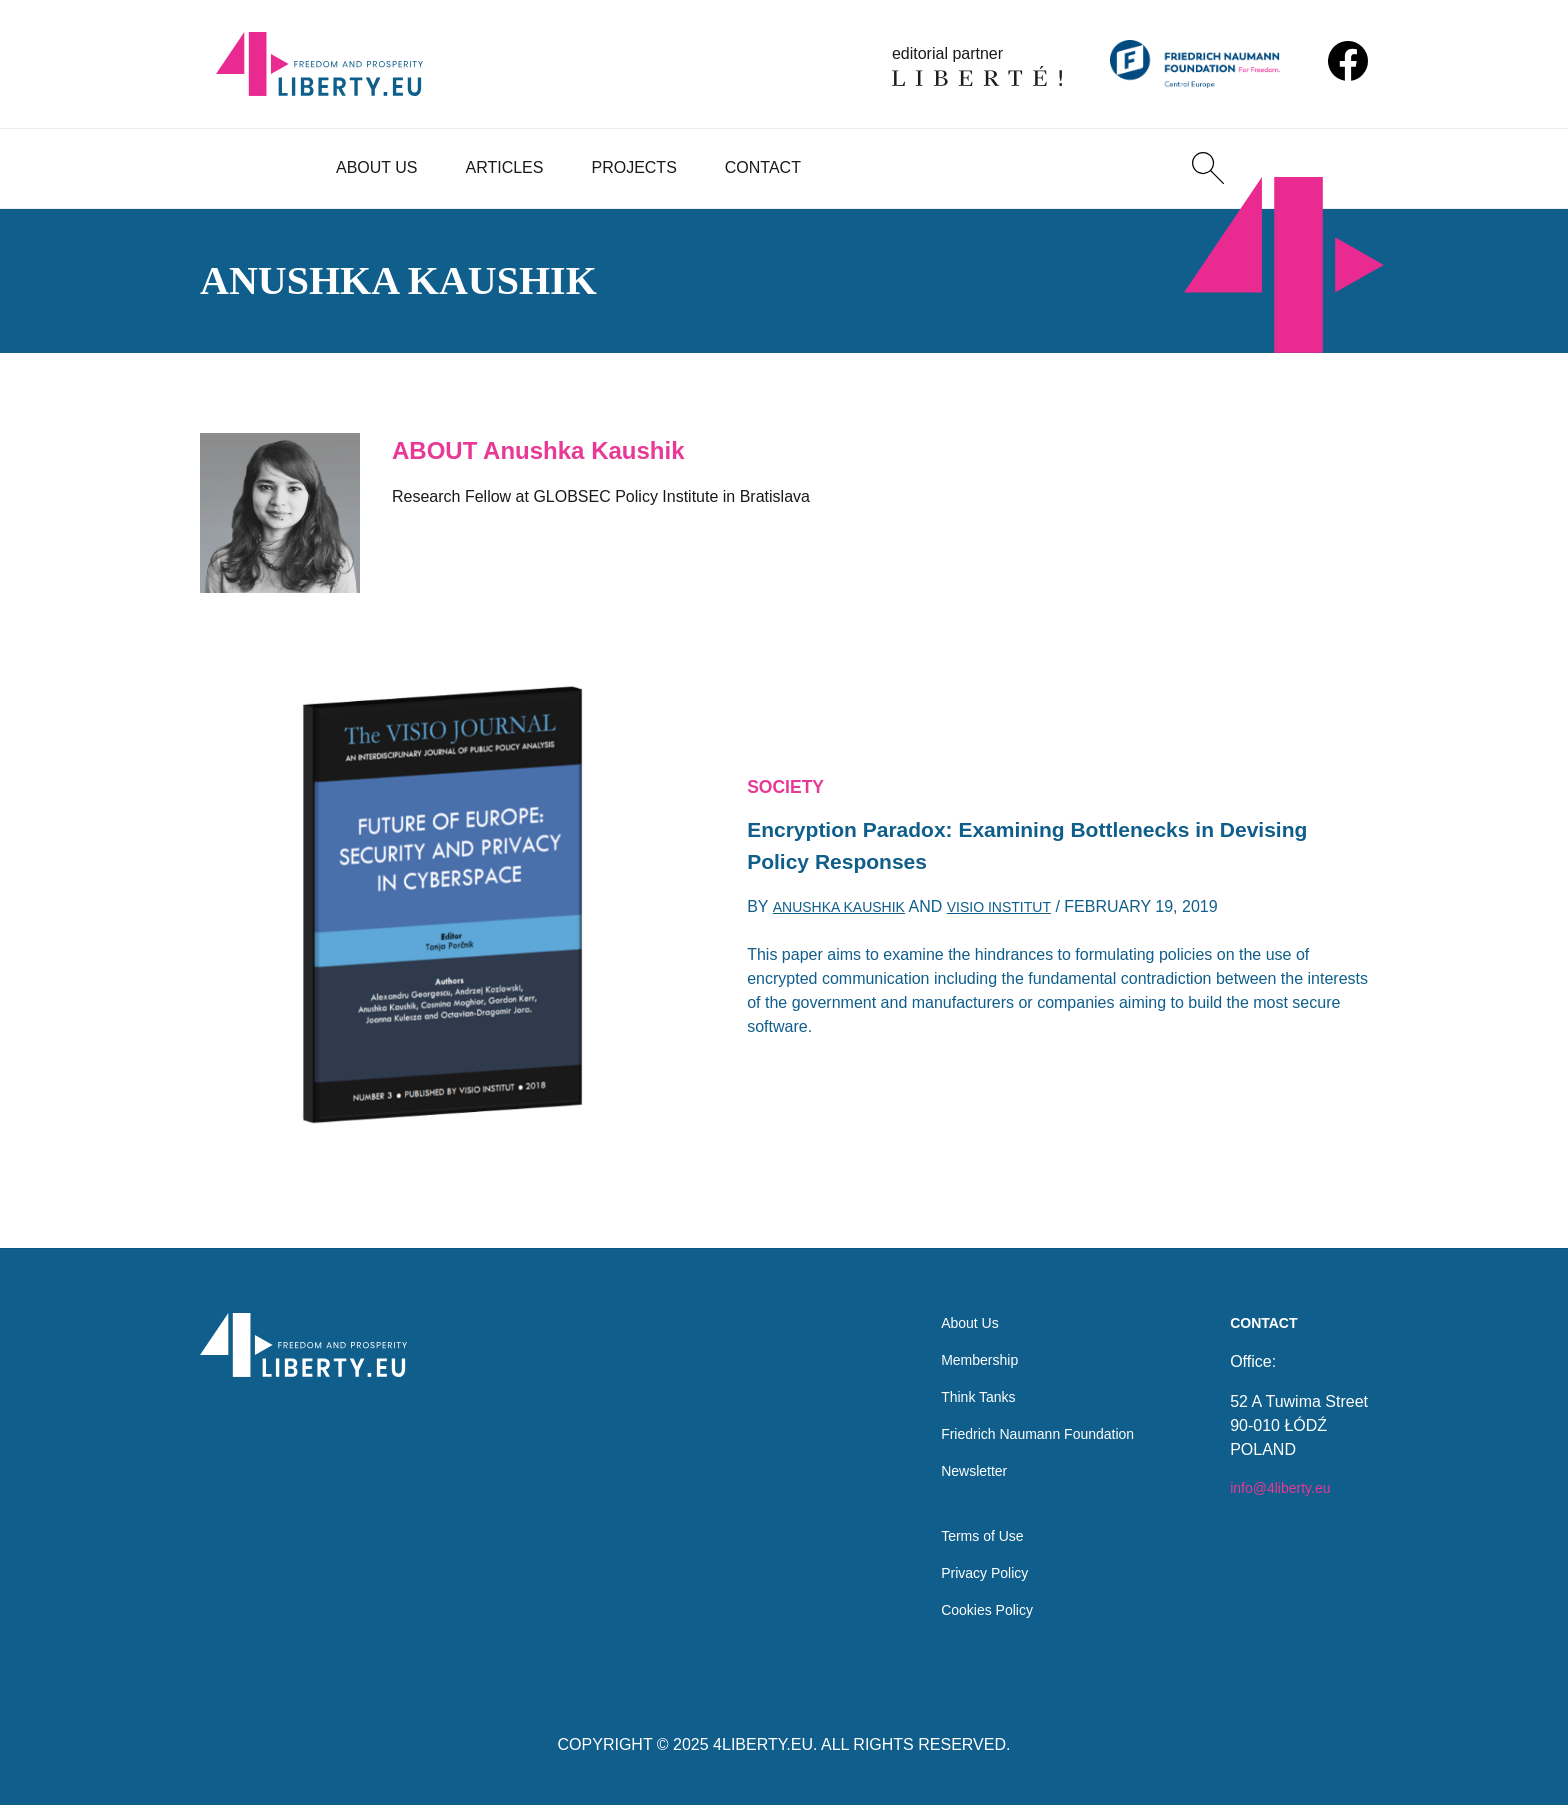 Image resolution: width=1568 pixels, height=1805 pixels. Describe the element at coordinates (961, 1528) in the screenshot. I see `Terms of Use` at that location.